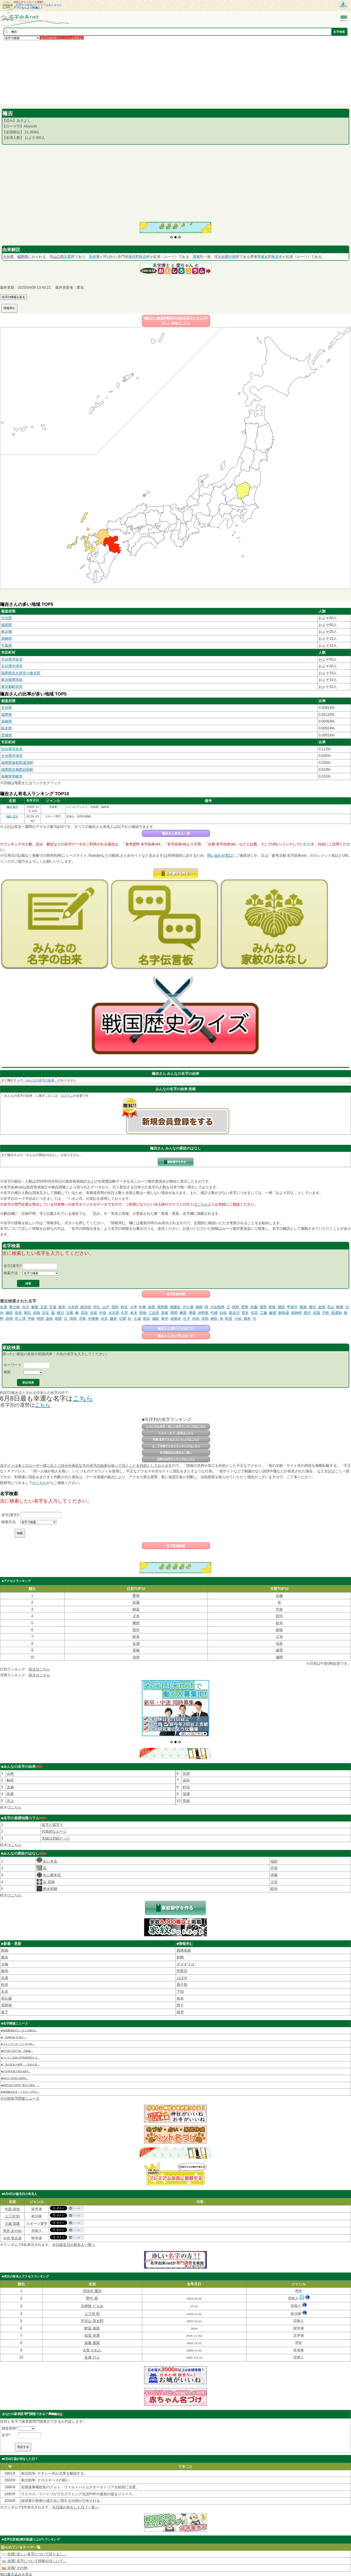  I want to click on 我那覇, so click(162, 1307).